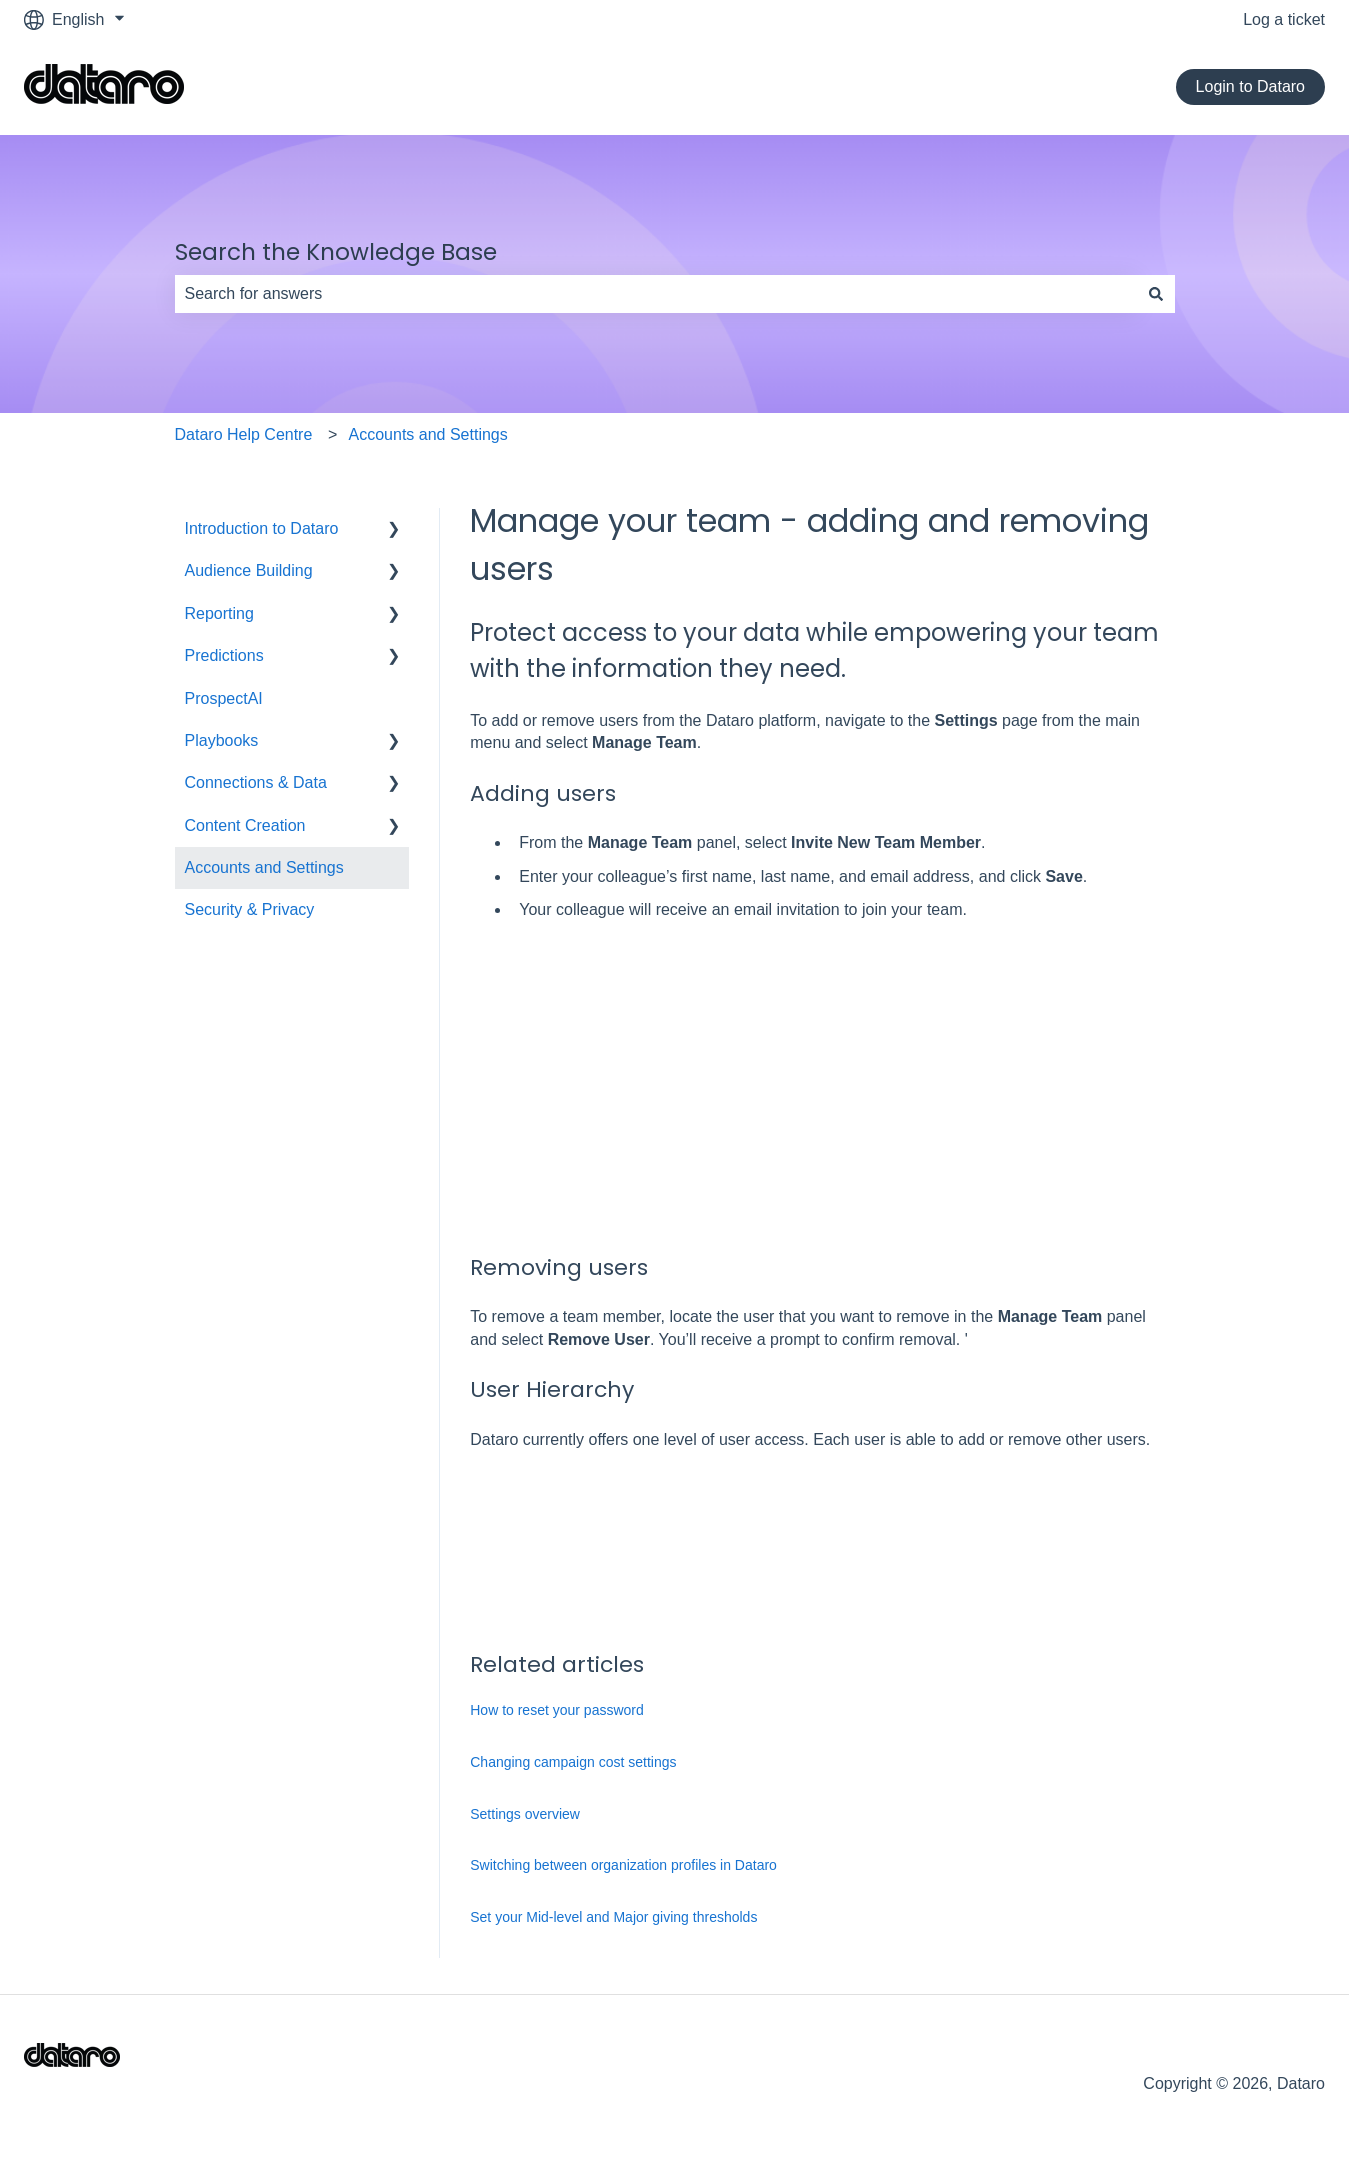 This screenshot has height=2166, width=1349. I want to click on Content Creation [menuitem], so click(245, 825).